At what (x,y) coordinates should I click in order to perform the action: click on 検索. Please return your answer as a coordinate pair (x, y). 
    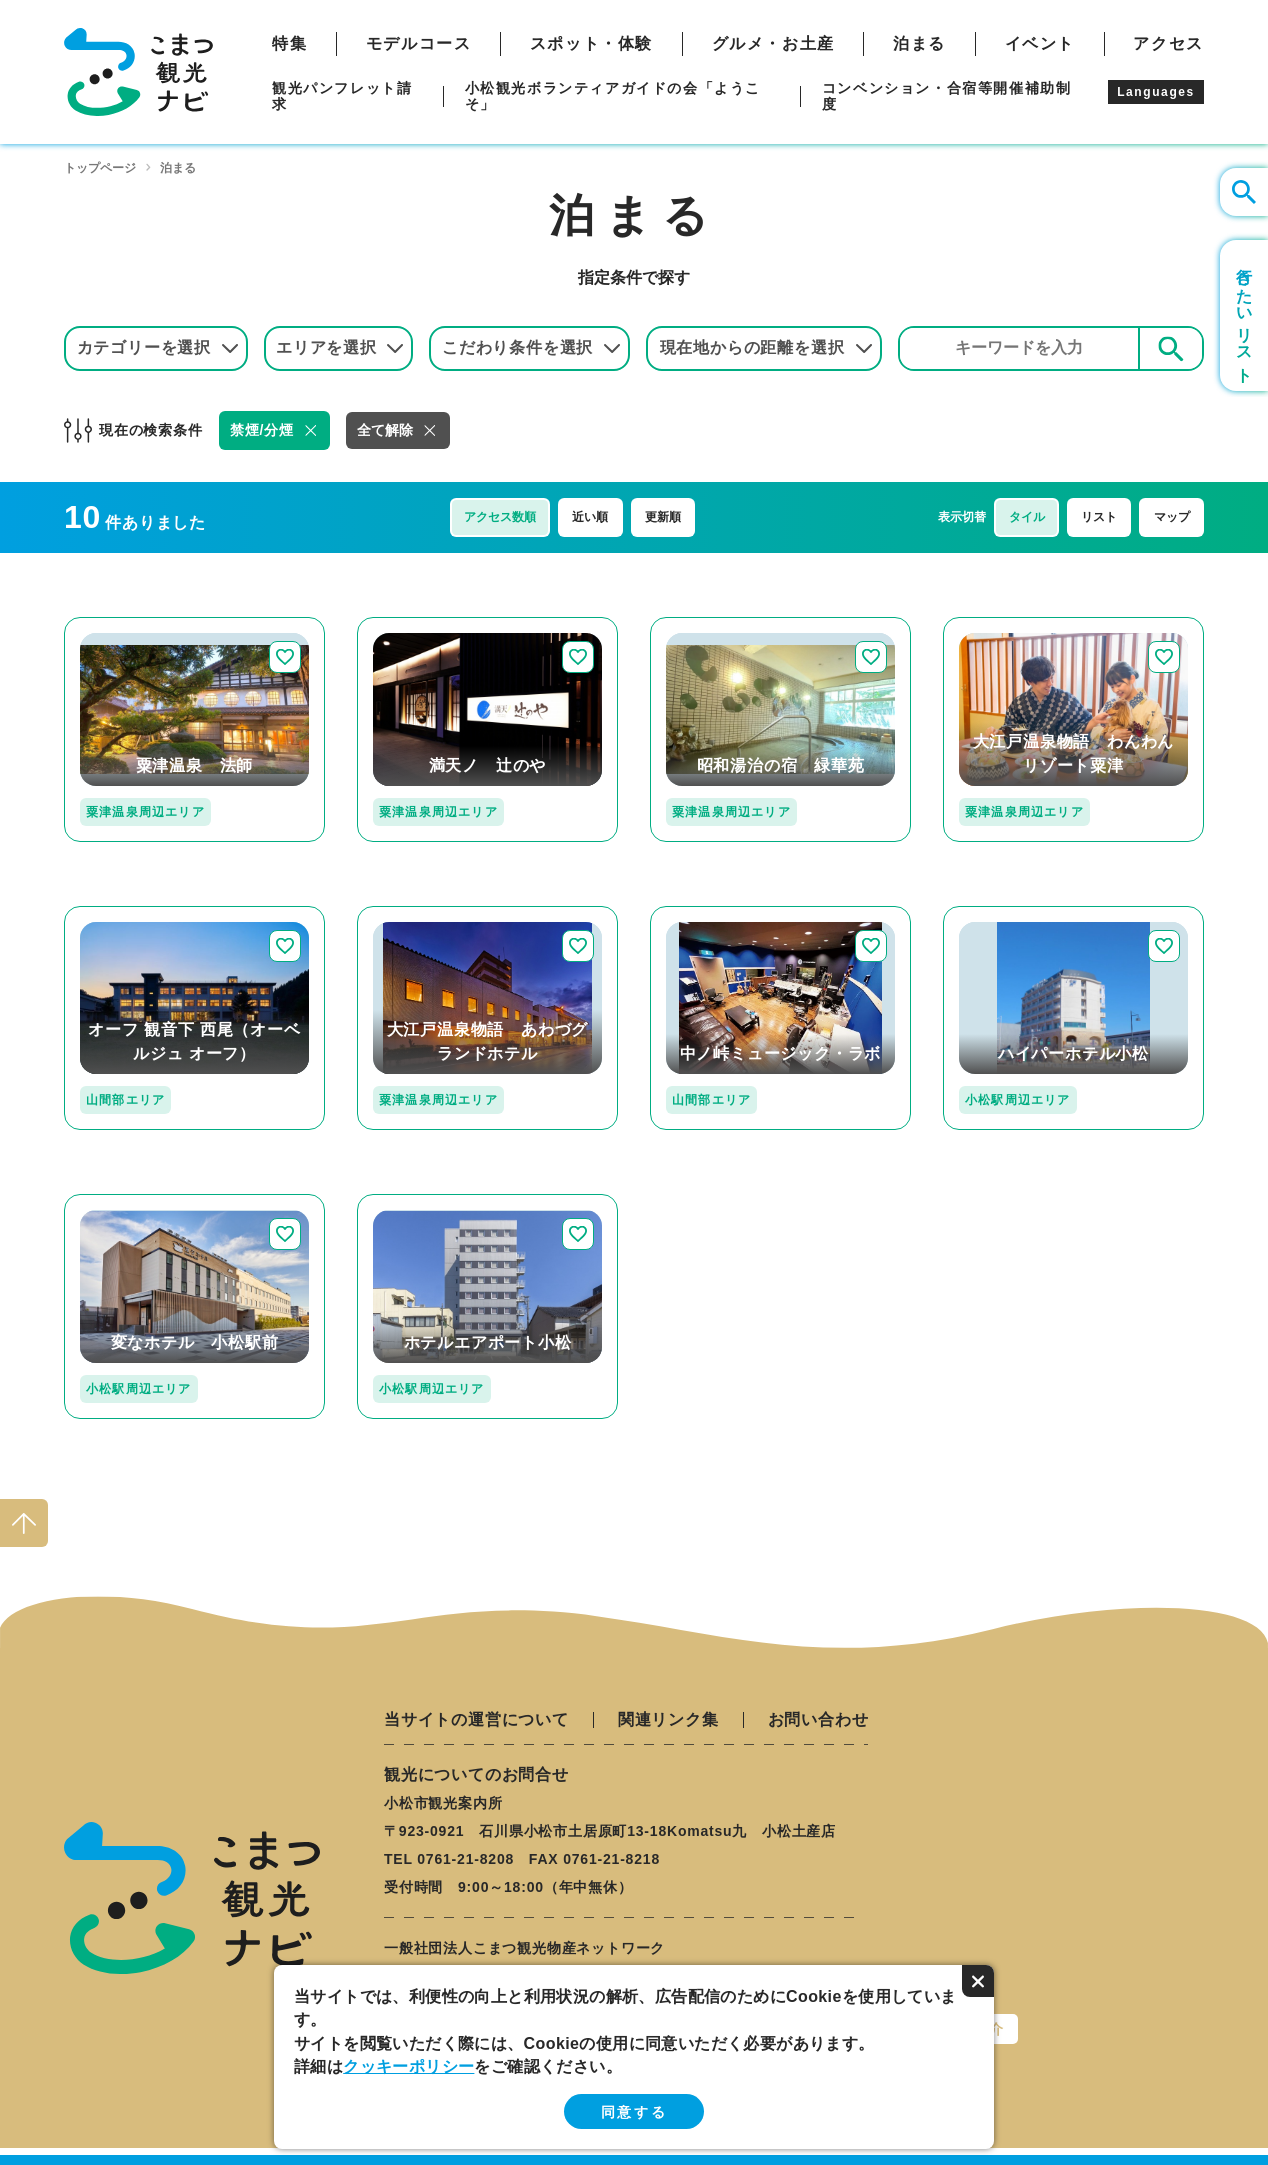
    Looking at the image, I should click on (1171, 347).